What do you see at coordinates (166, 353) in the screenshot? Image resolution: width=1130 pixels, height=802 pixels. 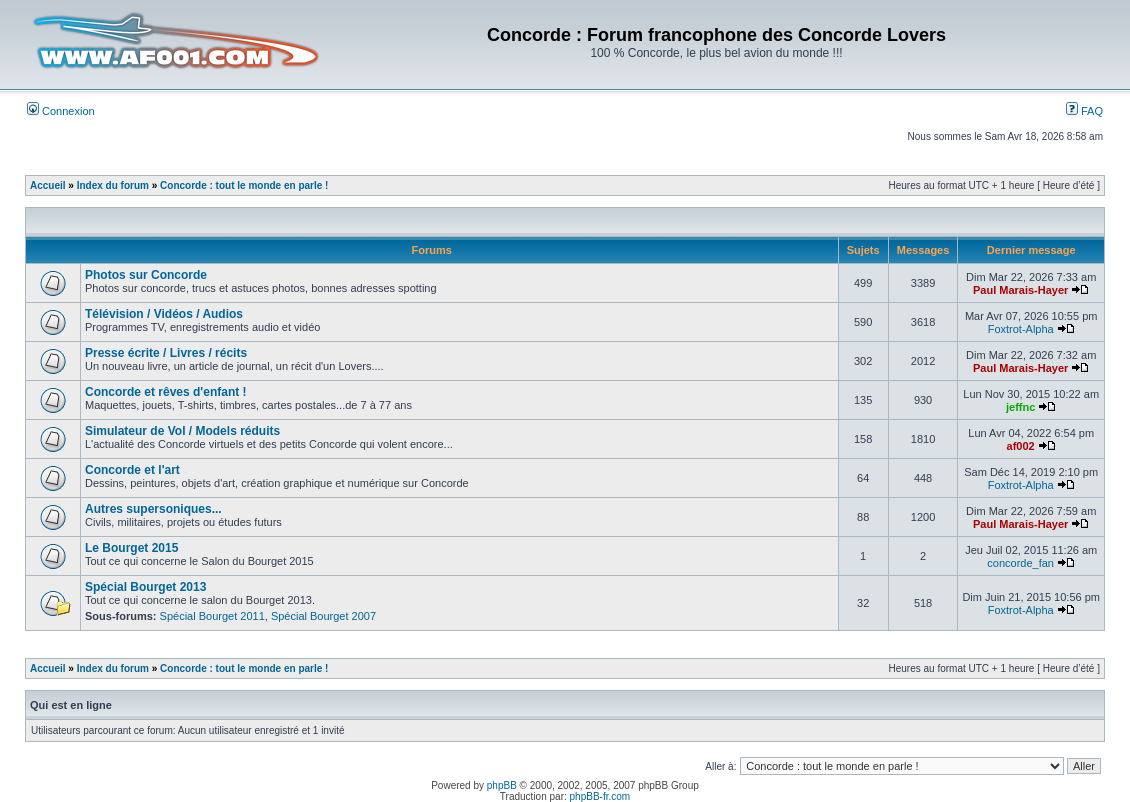 I see `Presse écrite / Livres / récits` at bounding box center [166, 353].